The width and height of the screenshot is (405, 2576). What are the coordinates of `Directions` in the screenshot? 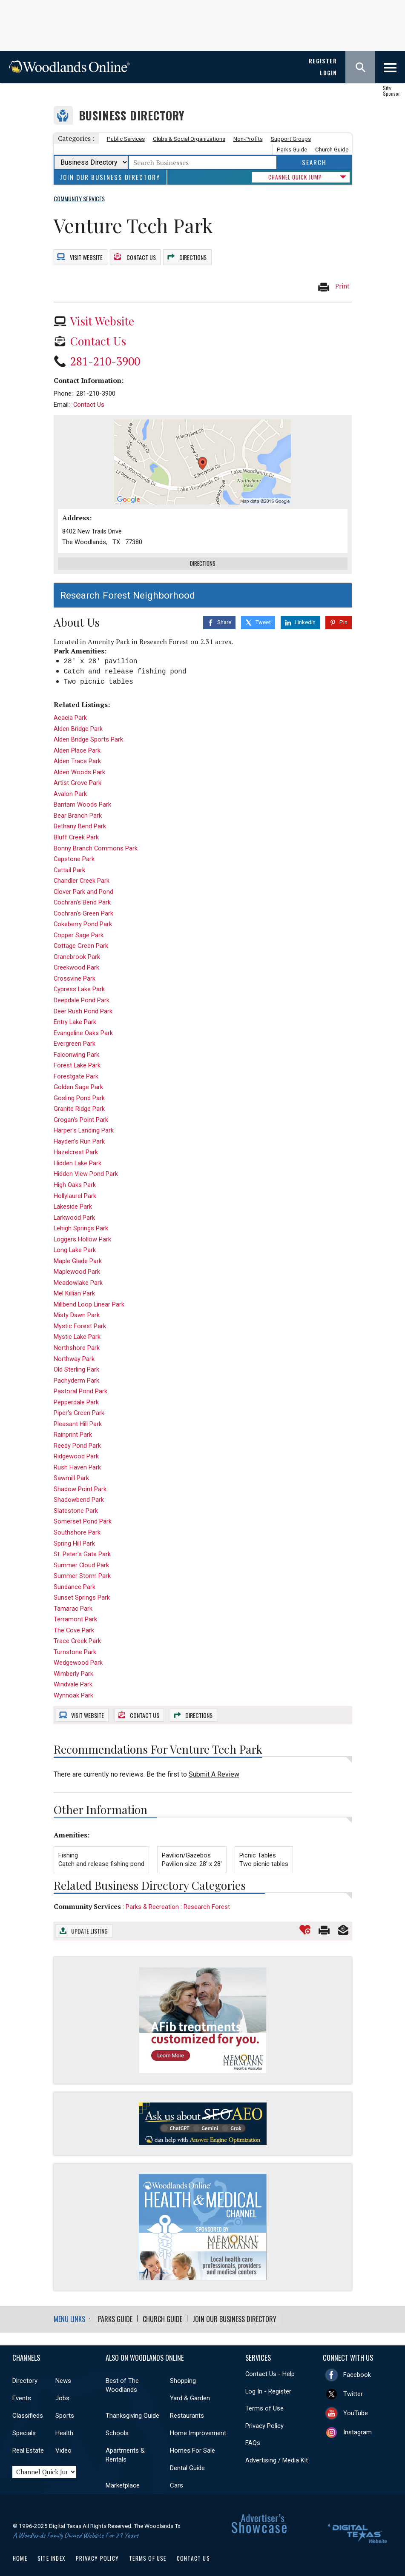 It's located at (193, 253).